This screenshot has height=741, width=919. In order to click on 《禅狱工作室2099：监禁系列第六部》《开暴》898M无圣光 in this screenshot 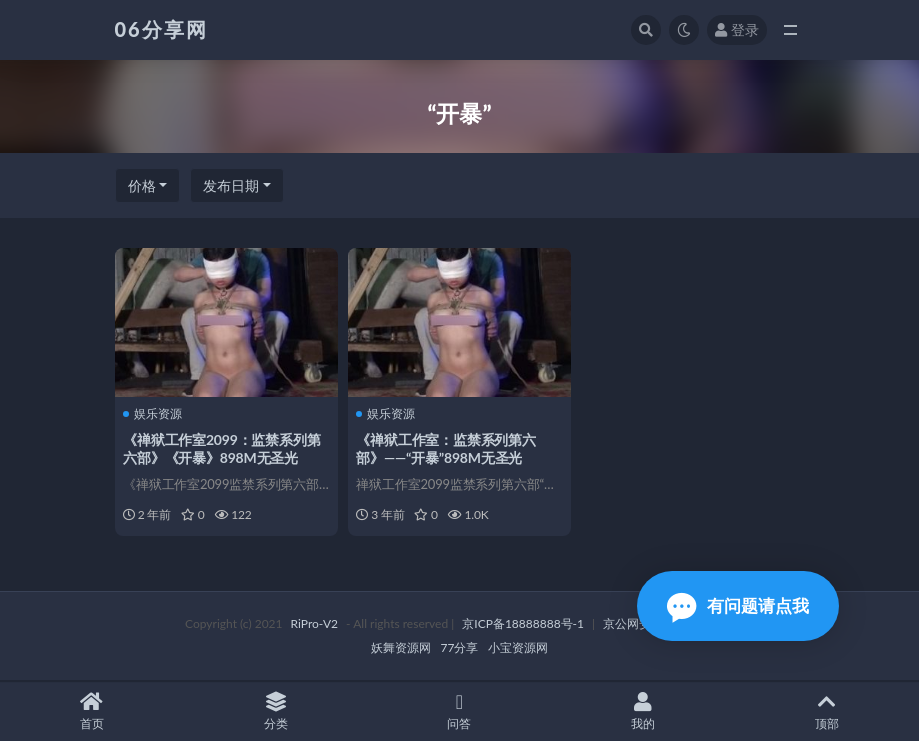, I will do `click(223, 448)`.